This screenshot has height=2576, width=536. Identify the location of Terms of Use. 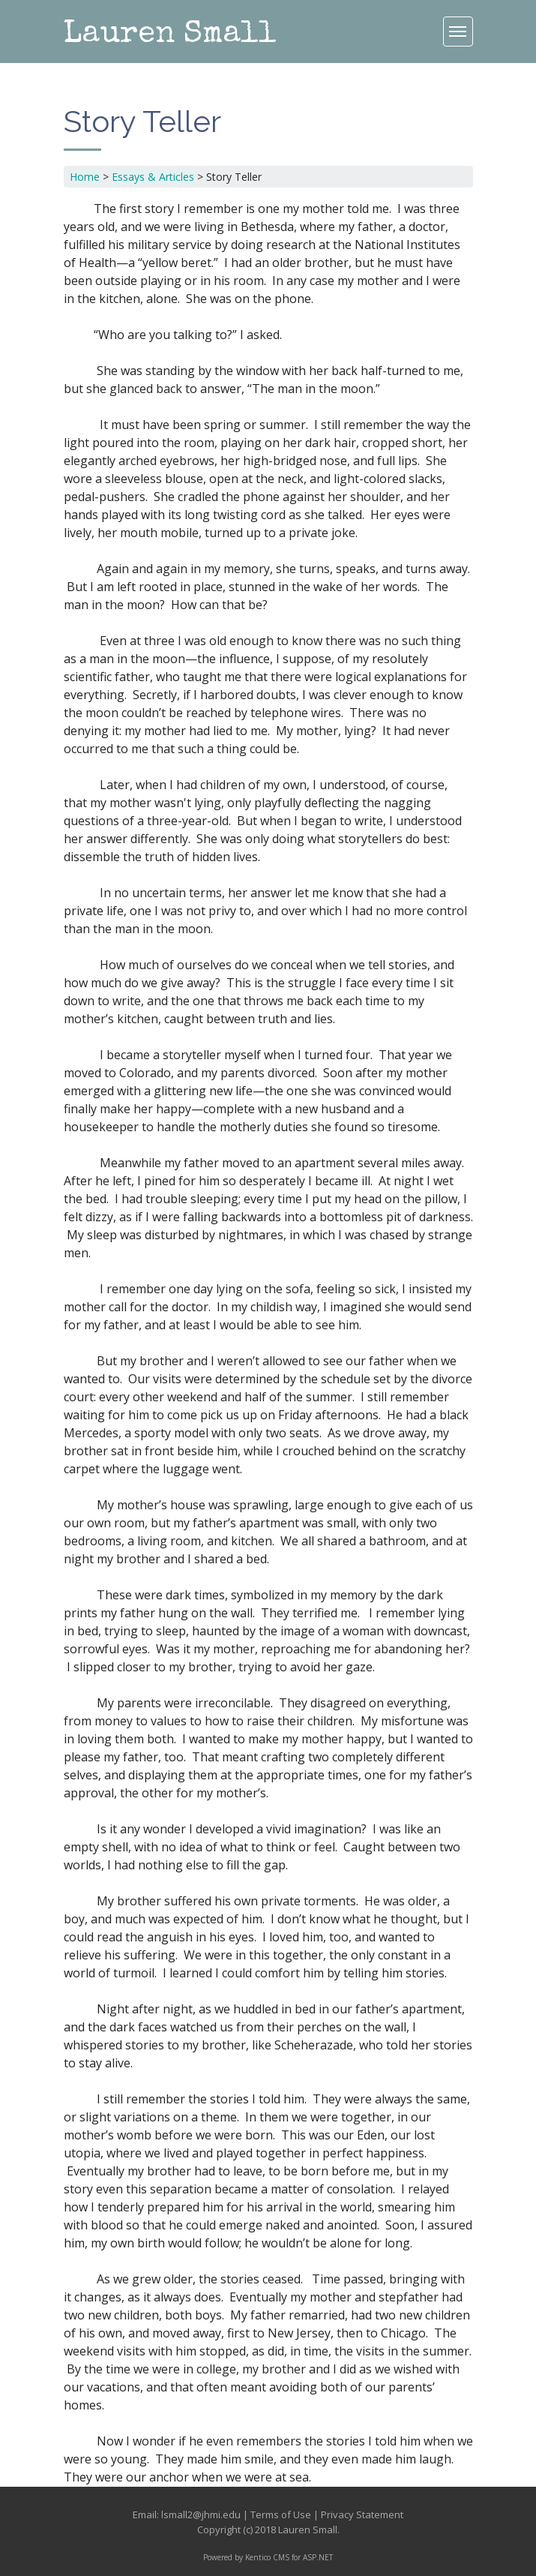
(280, 2514).